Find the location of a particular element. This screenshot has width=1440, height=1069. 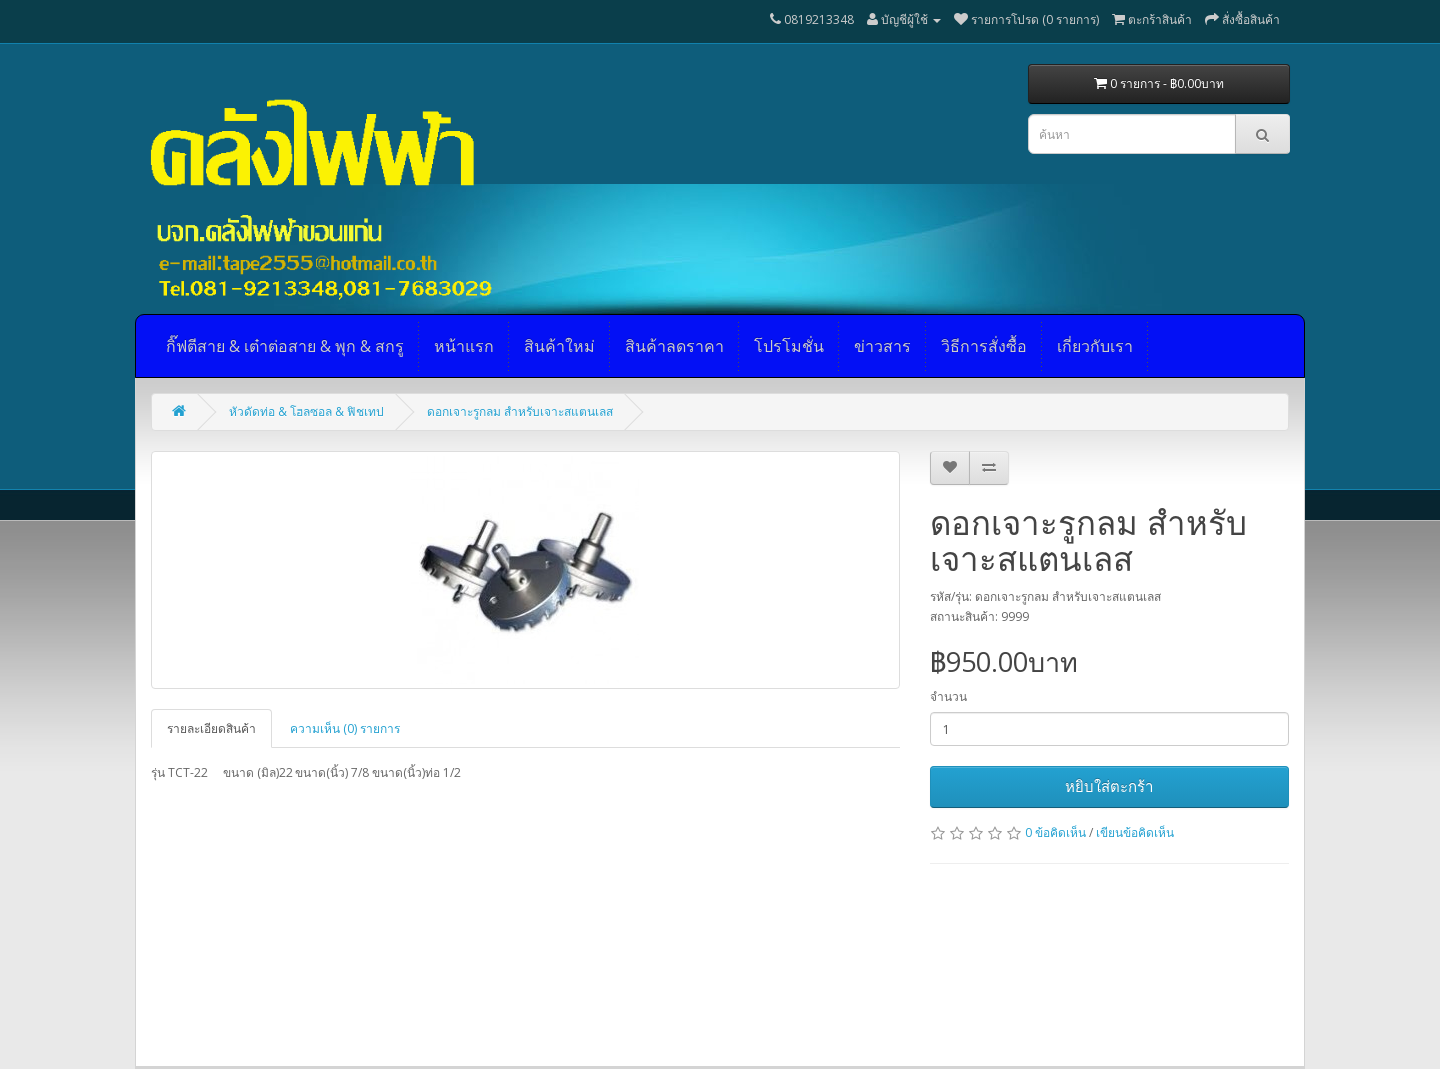

โปรโมชั่น is located at coordinates (789, 346).